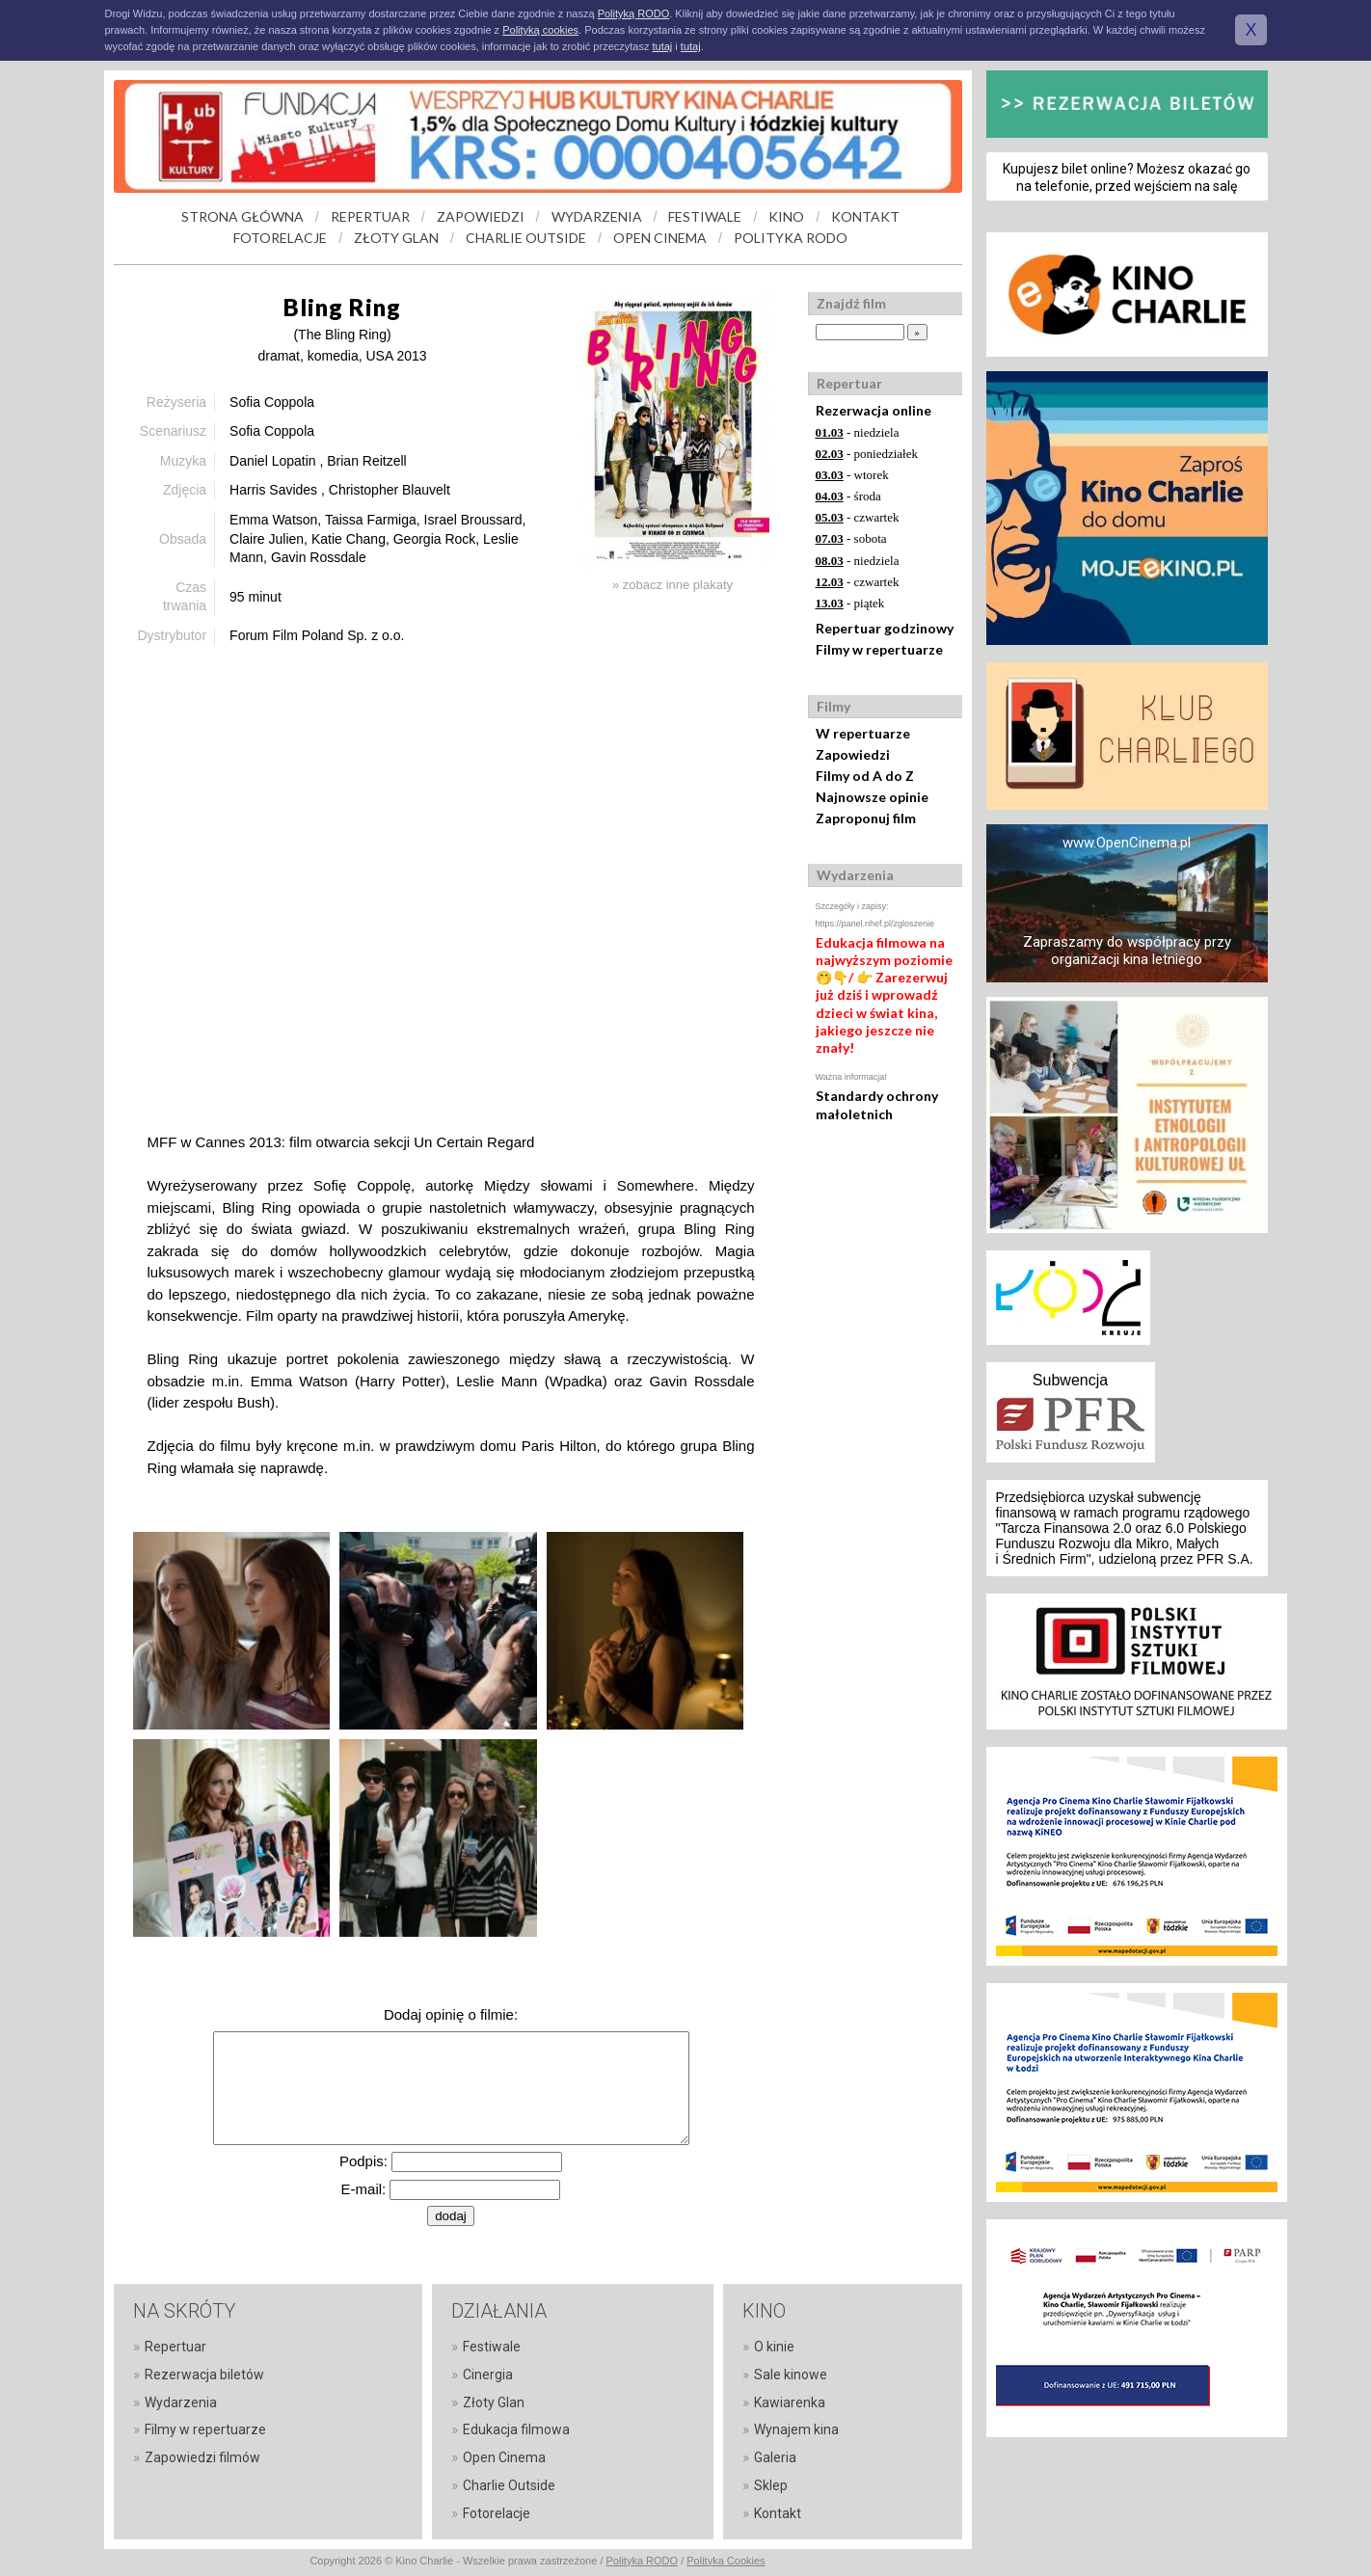  Describe the element at coordinates (796, 2429) in the screenshot. I see `Wynajem kina` at that location.